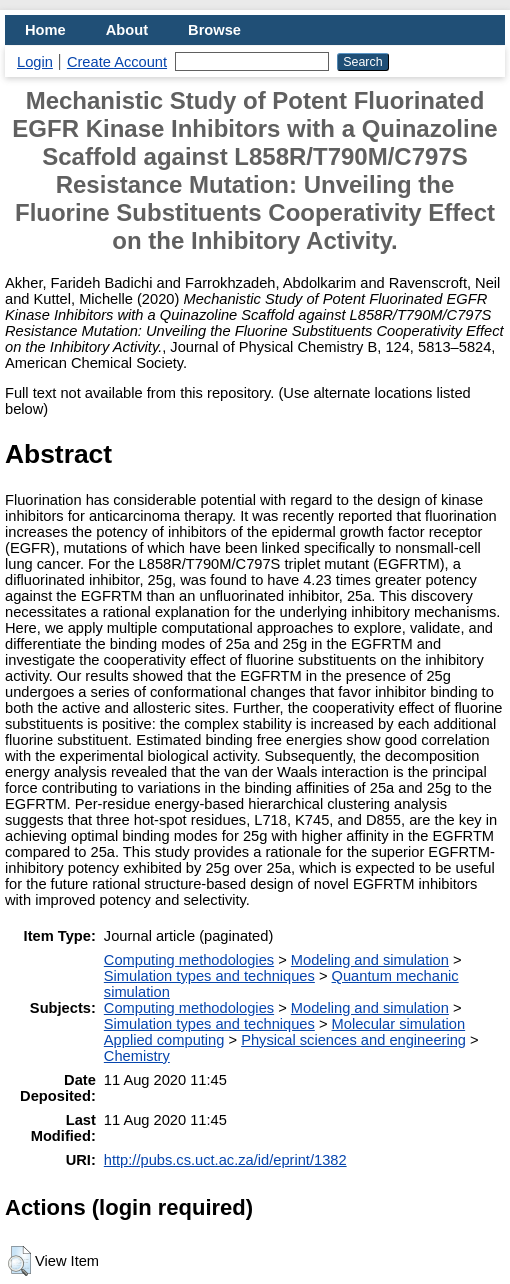  I want to click on Login, so click(35, 62).